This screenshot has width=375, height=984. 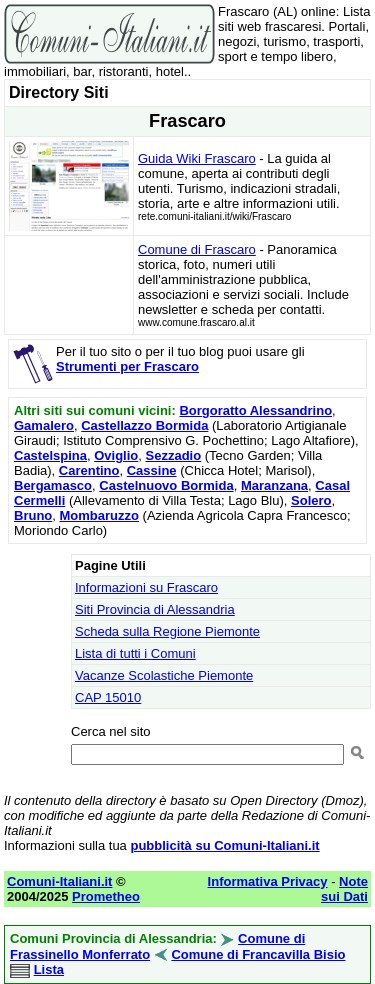 I want to click on Gamalero, so click(x=44, y=425).